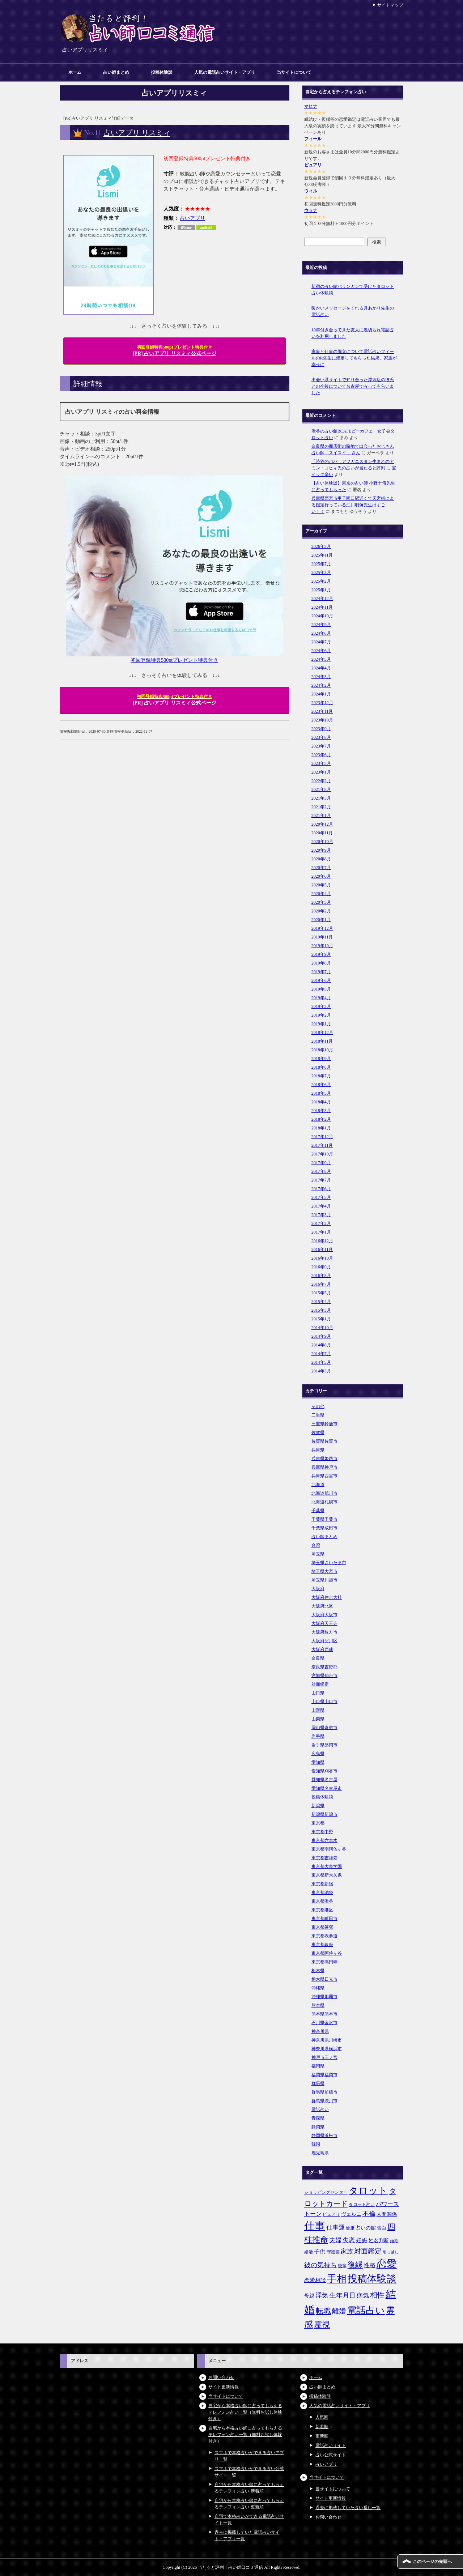  I want to click on 投稿体験談, so click(162, 72).